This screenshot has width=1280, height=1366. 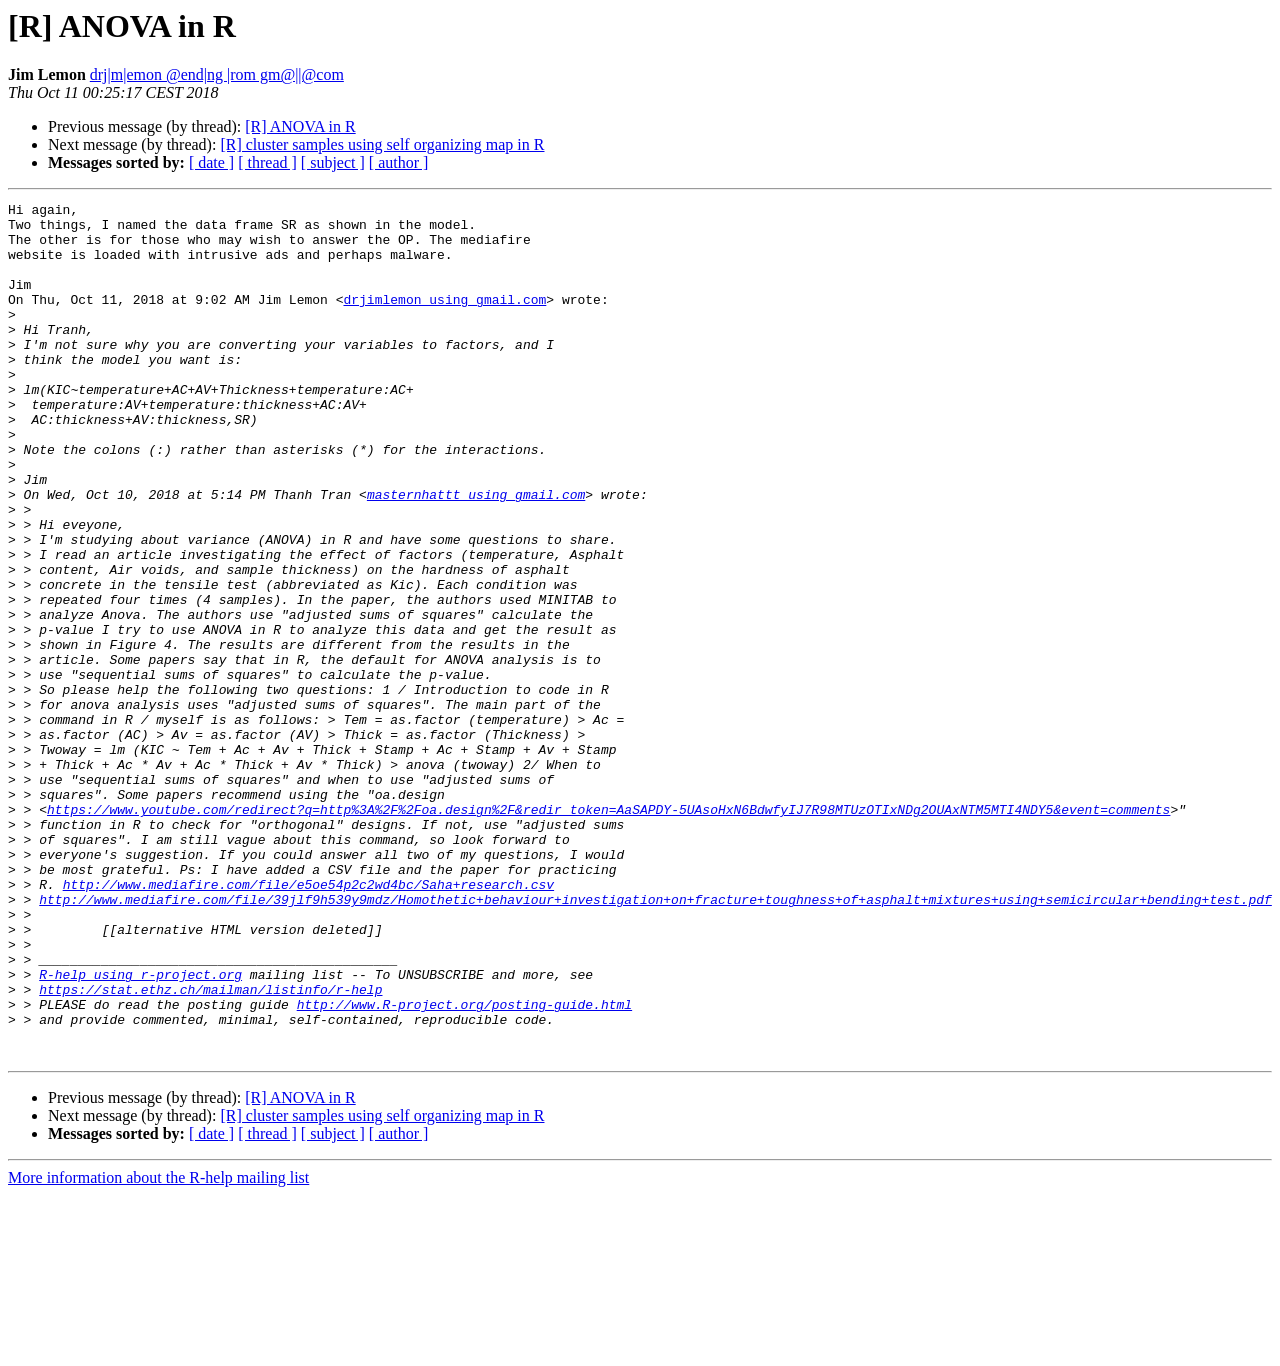 I want to click on [ author ], so click(x=399, y=162).